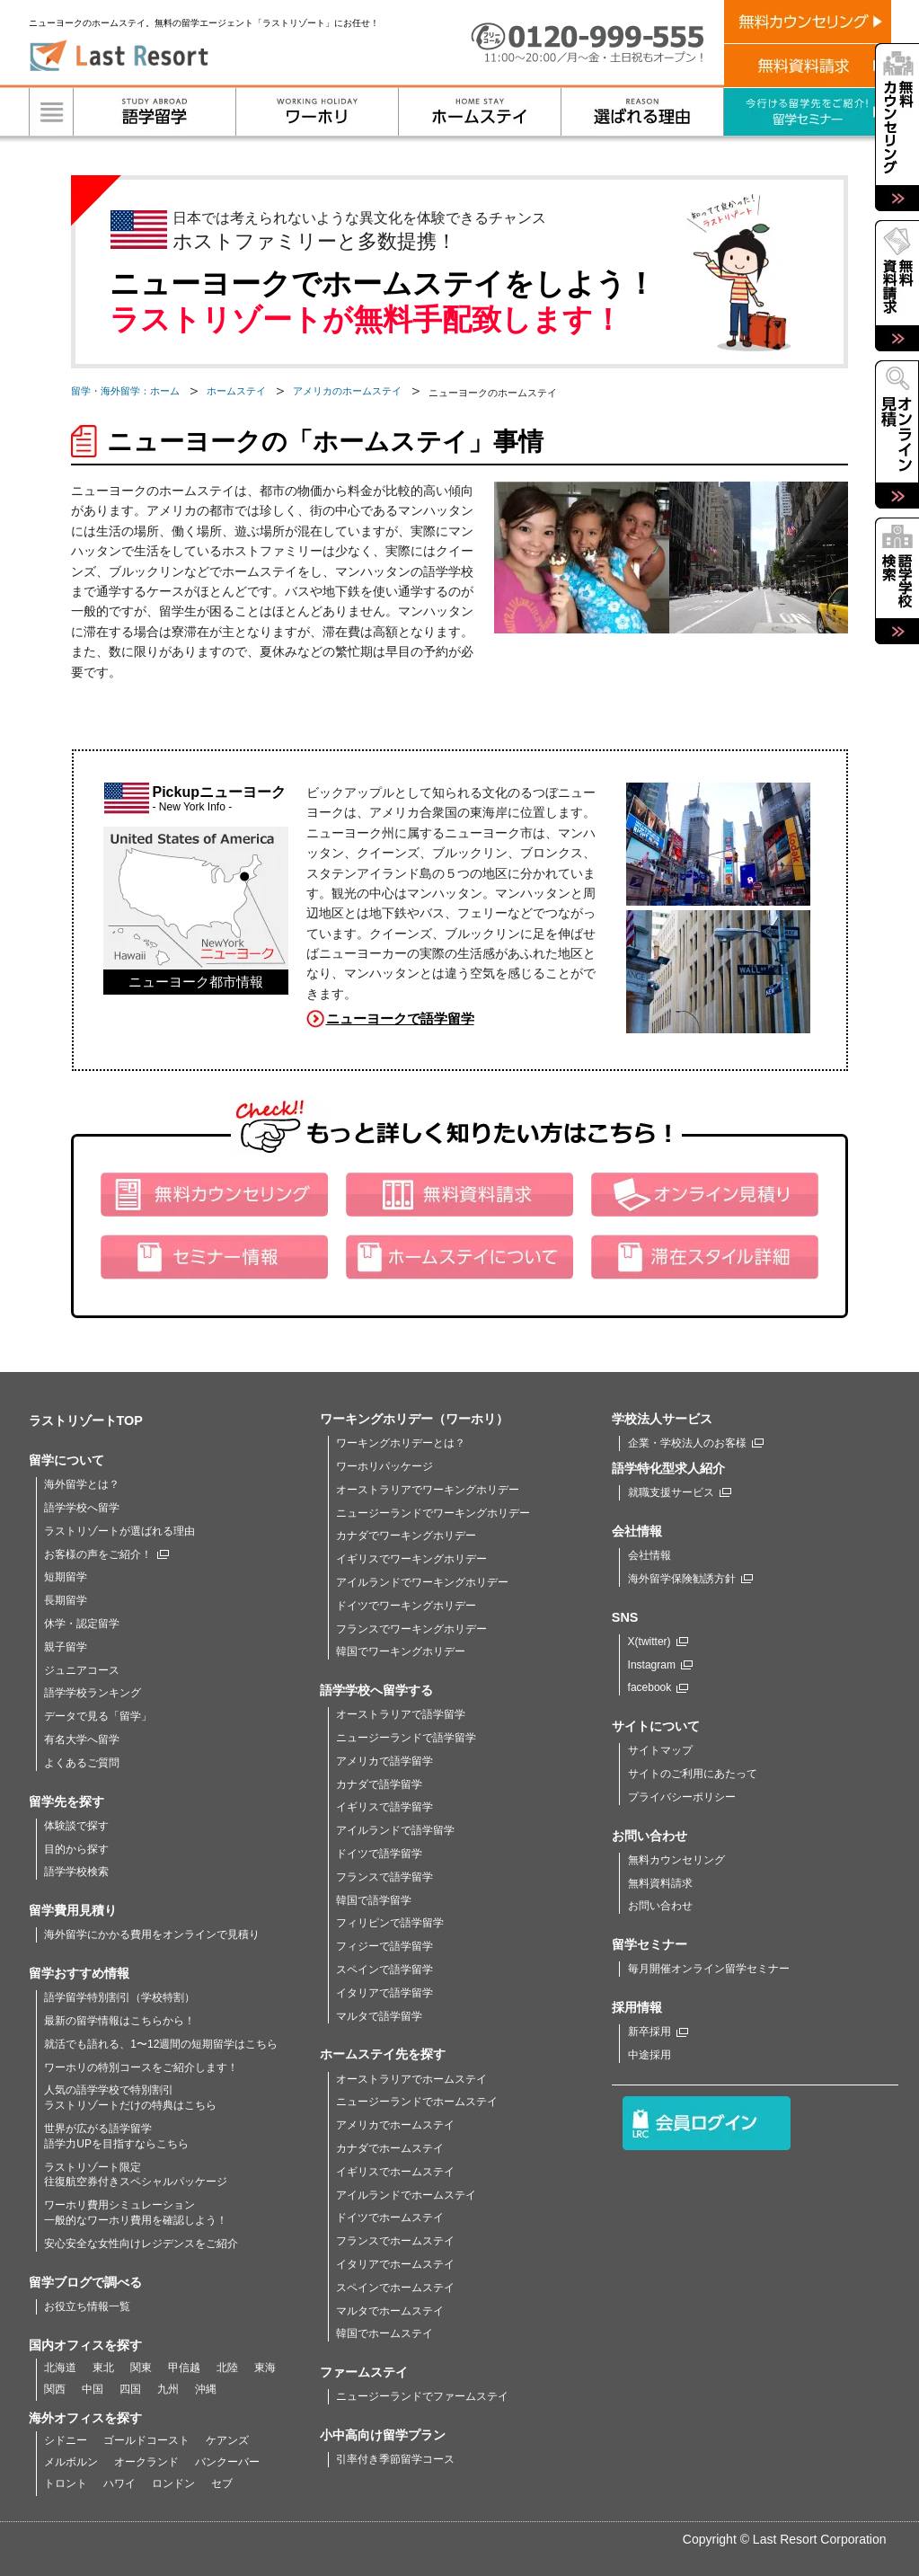 The width and height of the screenshot is (919, 2576). What do you see at coordinates (227, 2367) in the screenshot?
I see `北陸` at bounding box center [227, 2367].